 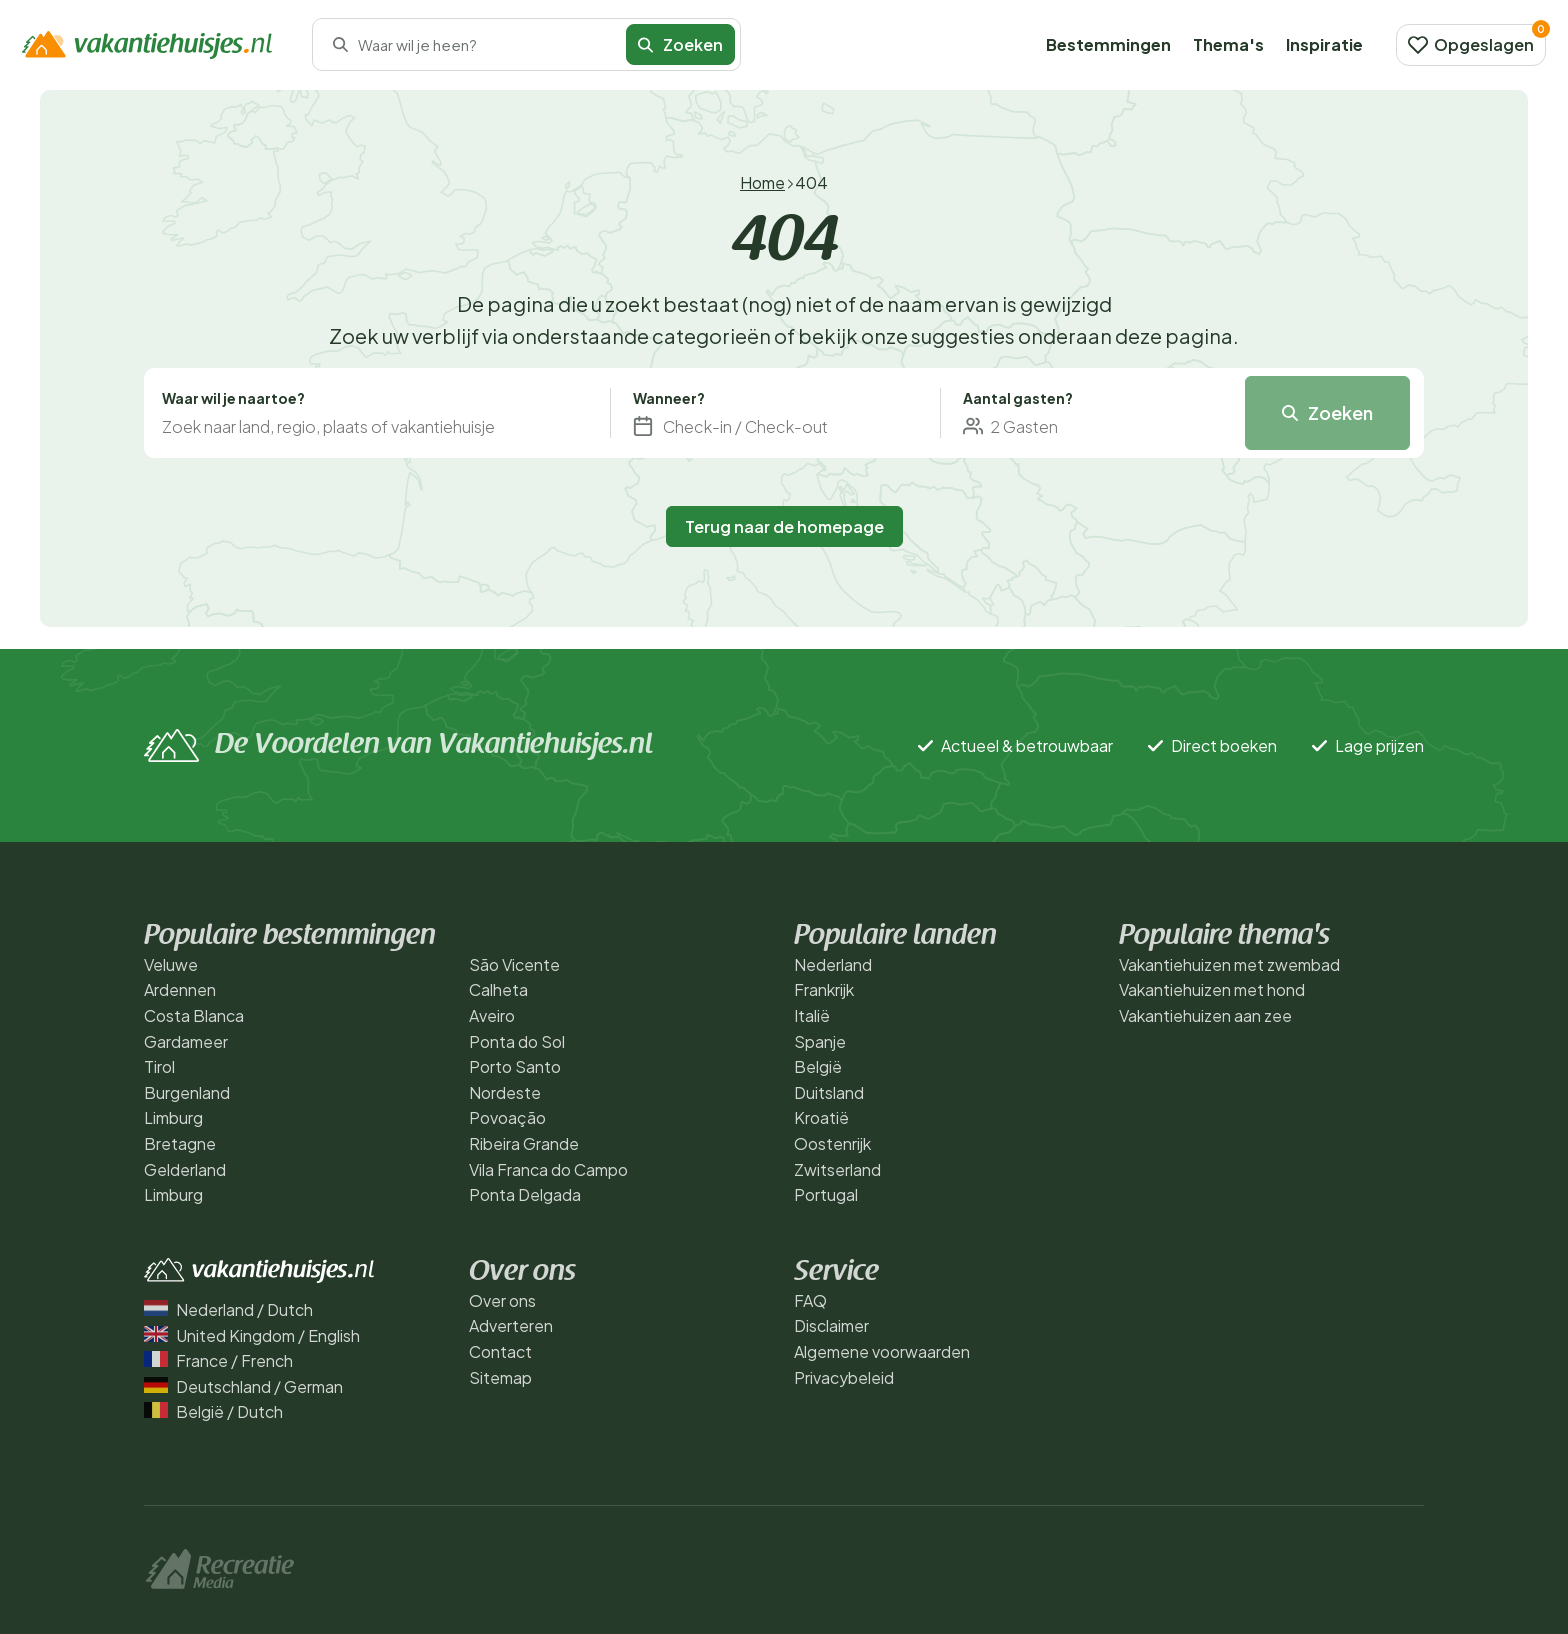 What do you see at coordinates (833, 964) in the screenshot?
I see `Nederland` at bounding box center [833, 964].